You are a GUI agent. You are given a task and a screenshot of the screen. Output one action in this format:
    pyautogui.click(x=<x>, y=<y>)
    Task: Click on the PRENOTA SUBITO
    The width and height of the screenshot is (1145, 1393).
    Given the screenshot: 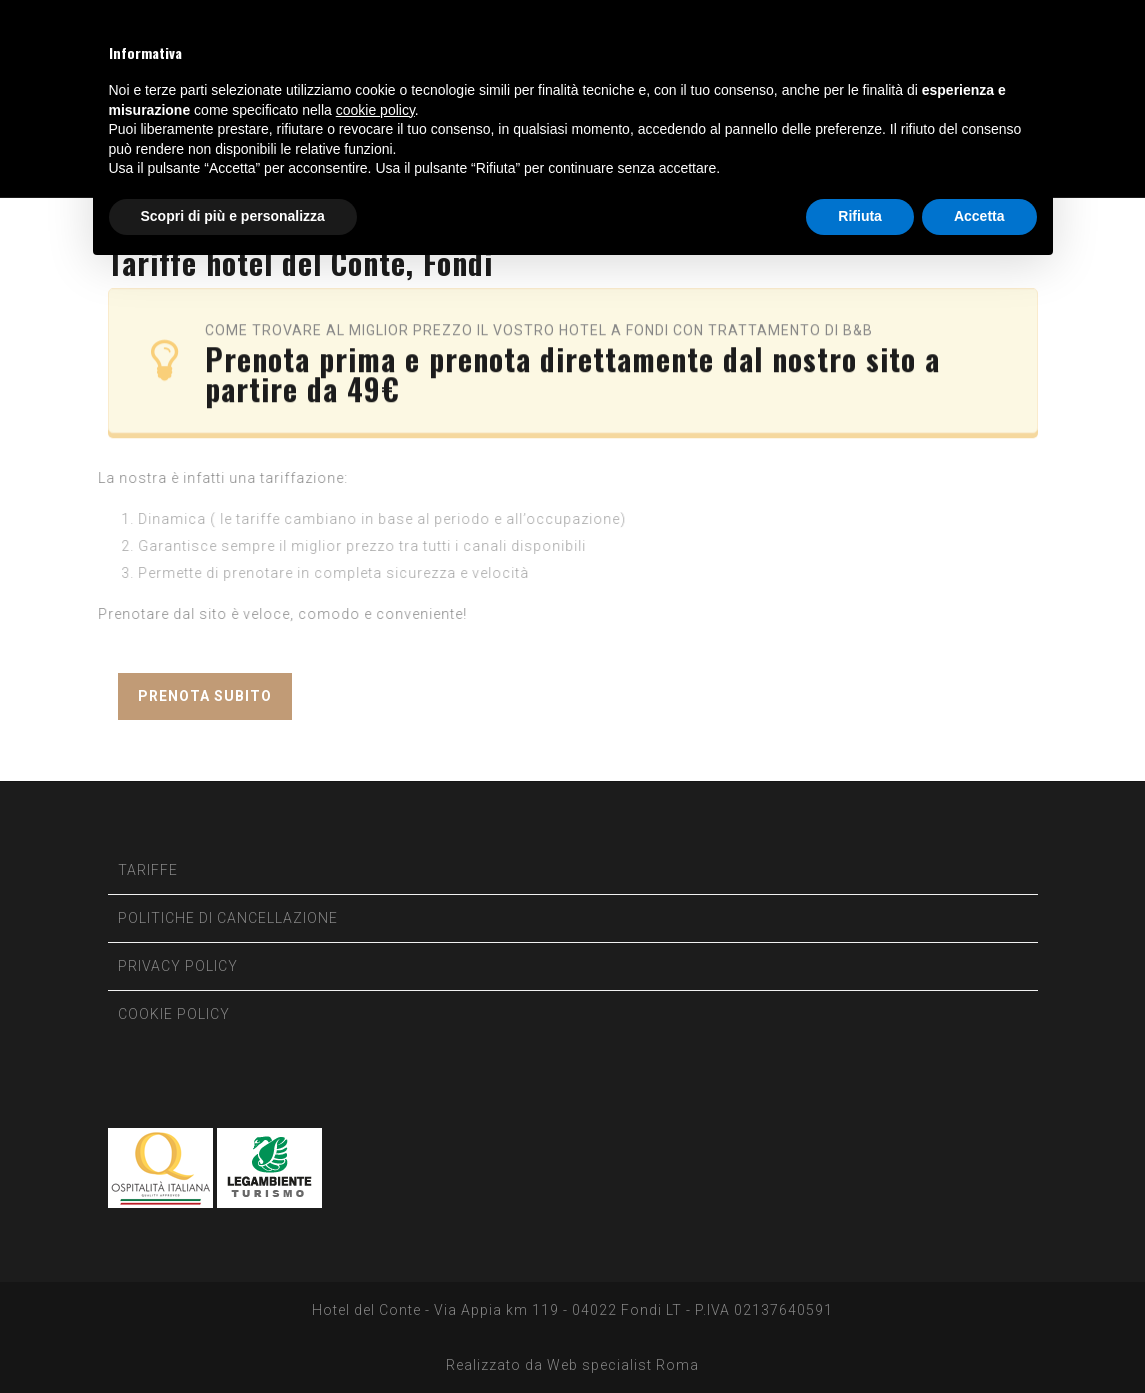 What is the action you would take?
    pyautogui.click(x=205, y=696)
    